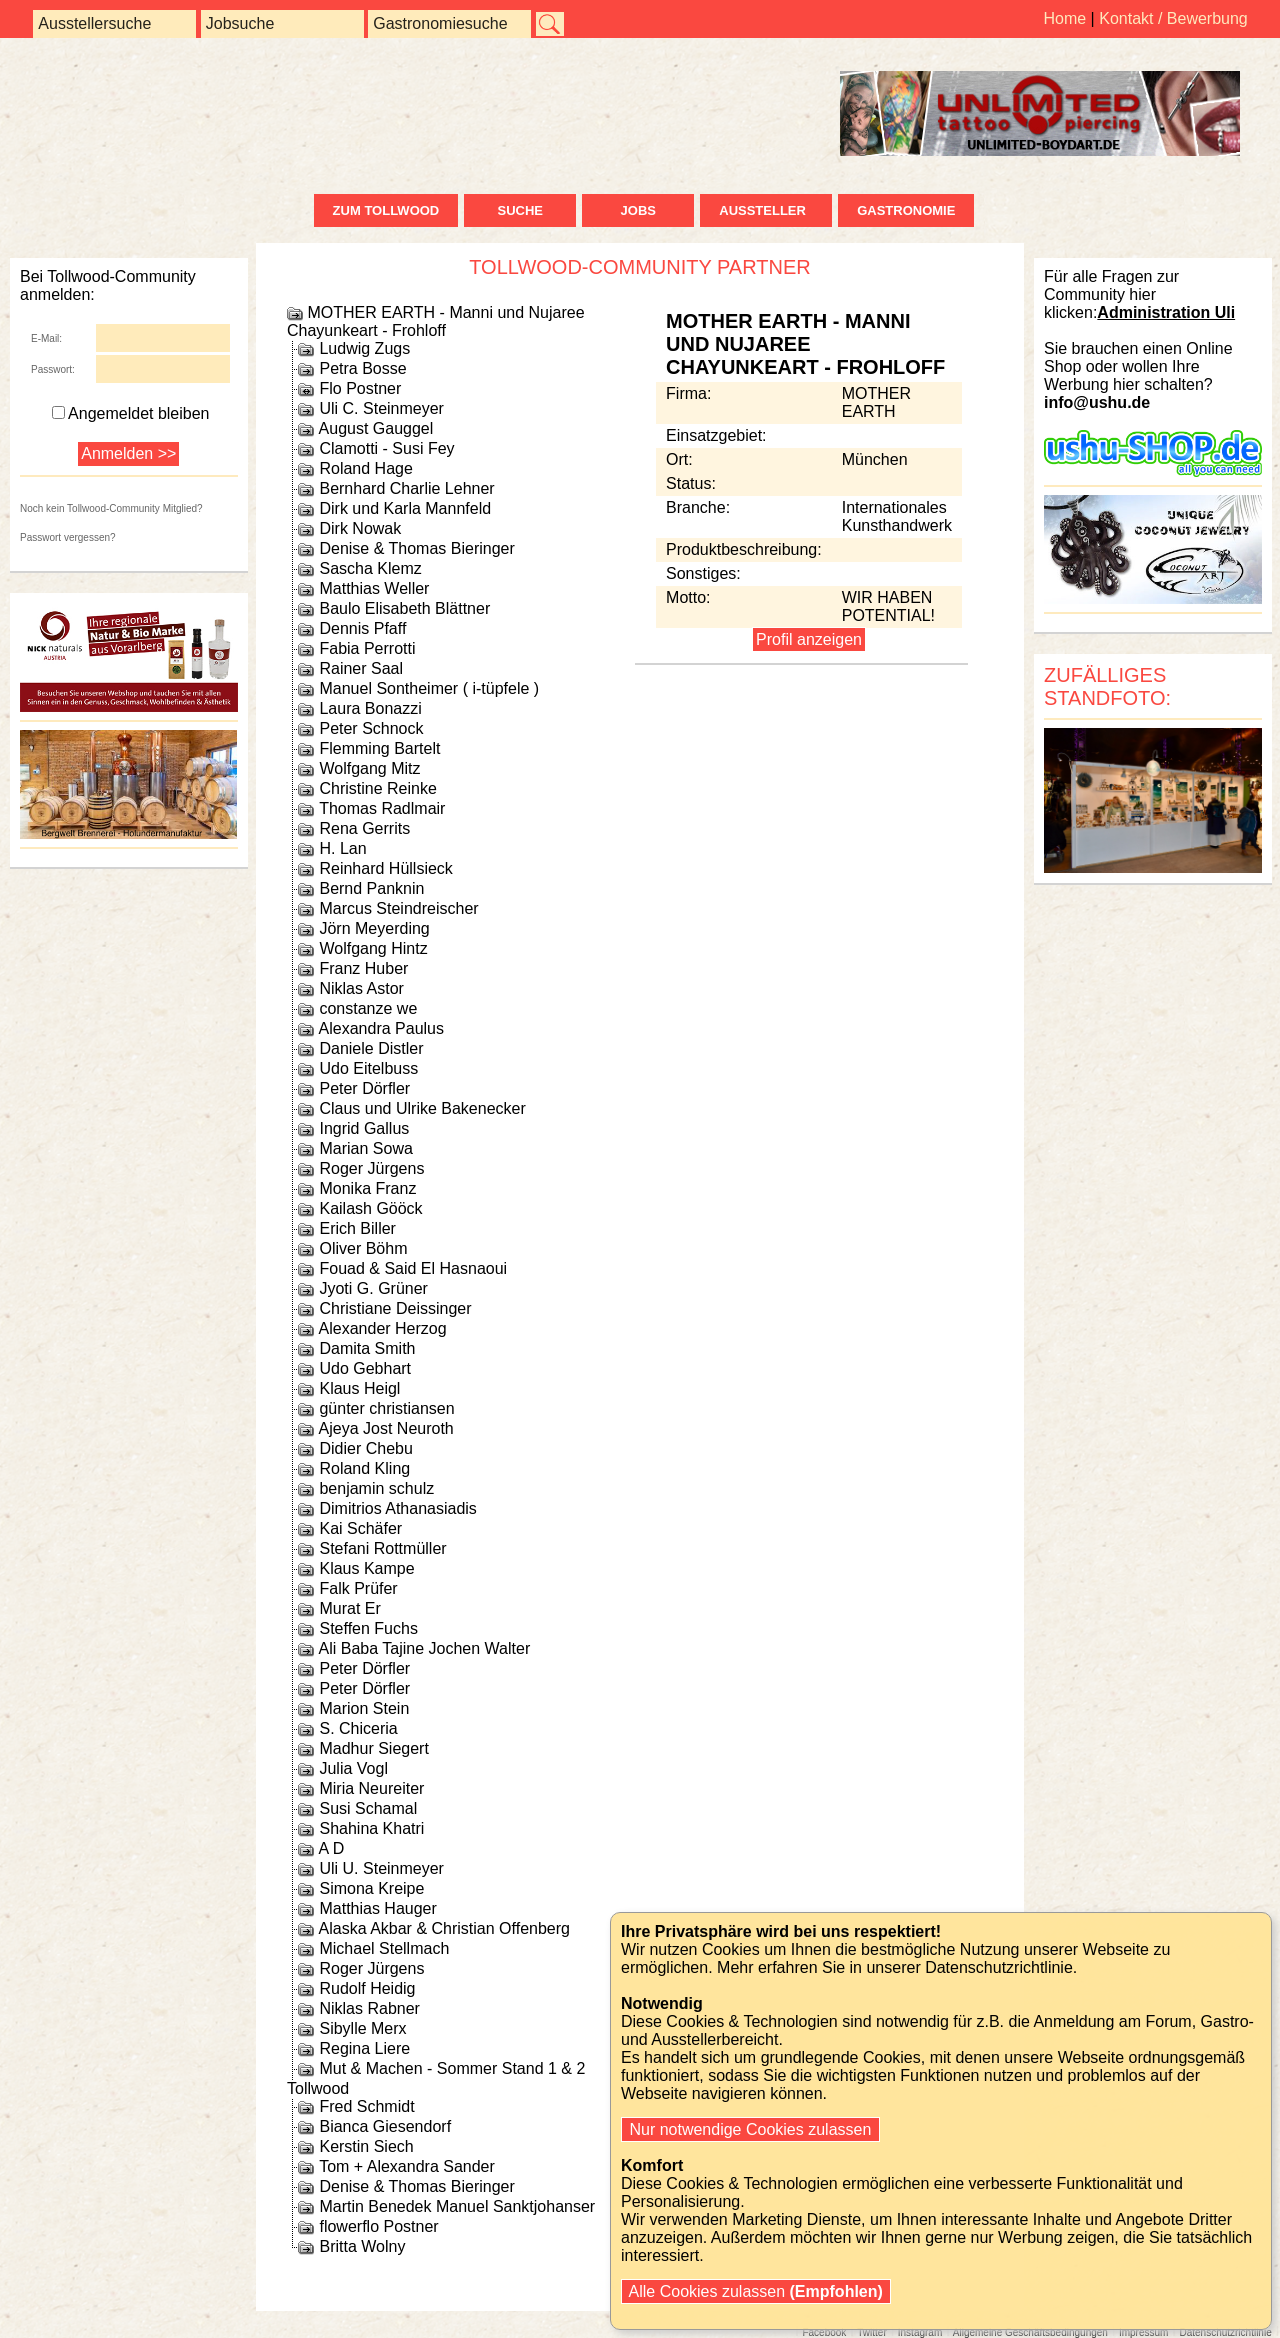 This screenshot has width=1280, height=2338. I want to click on Flo Postner, so click(360, 388).